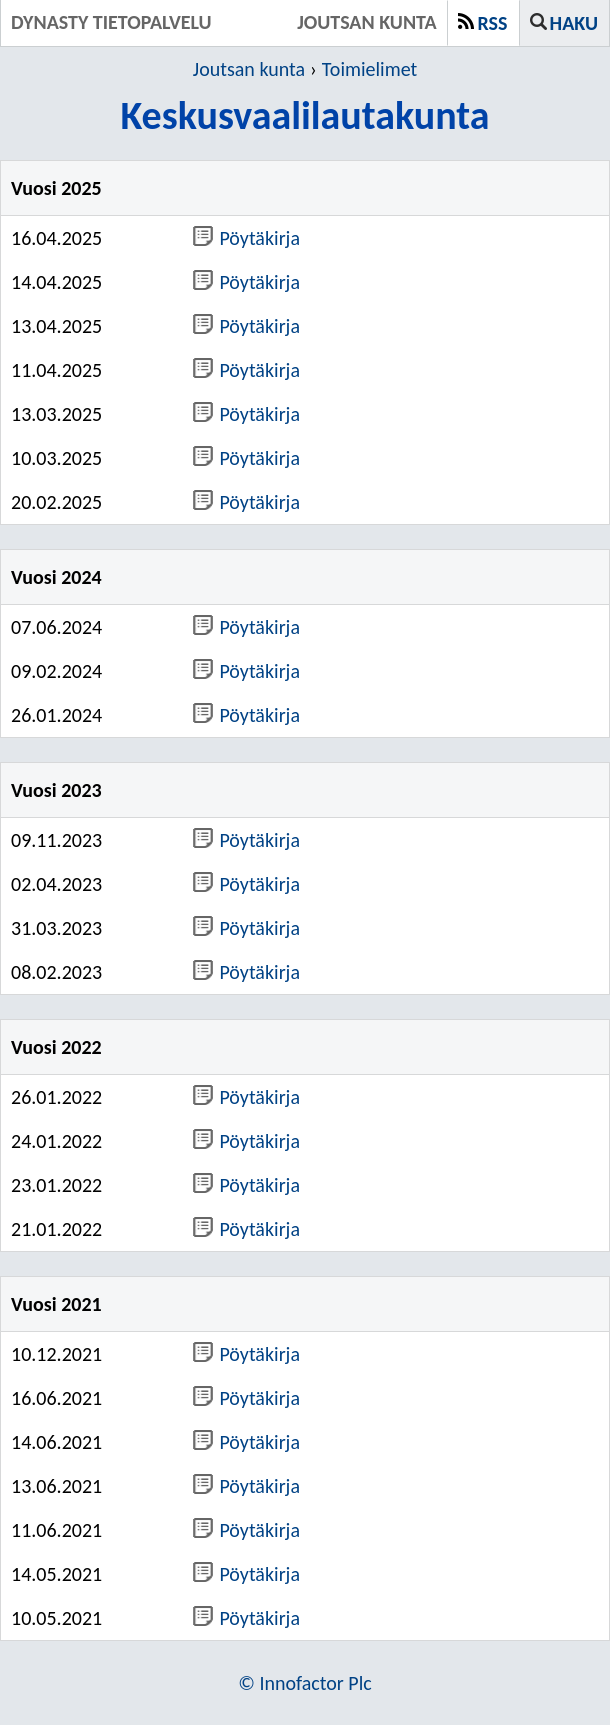  Describe the element at coordinates (369, 69) in the screenshot. I see `Toimielimet` at that location.